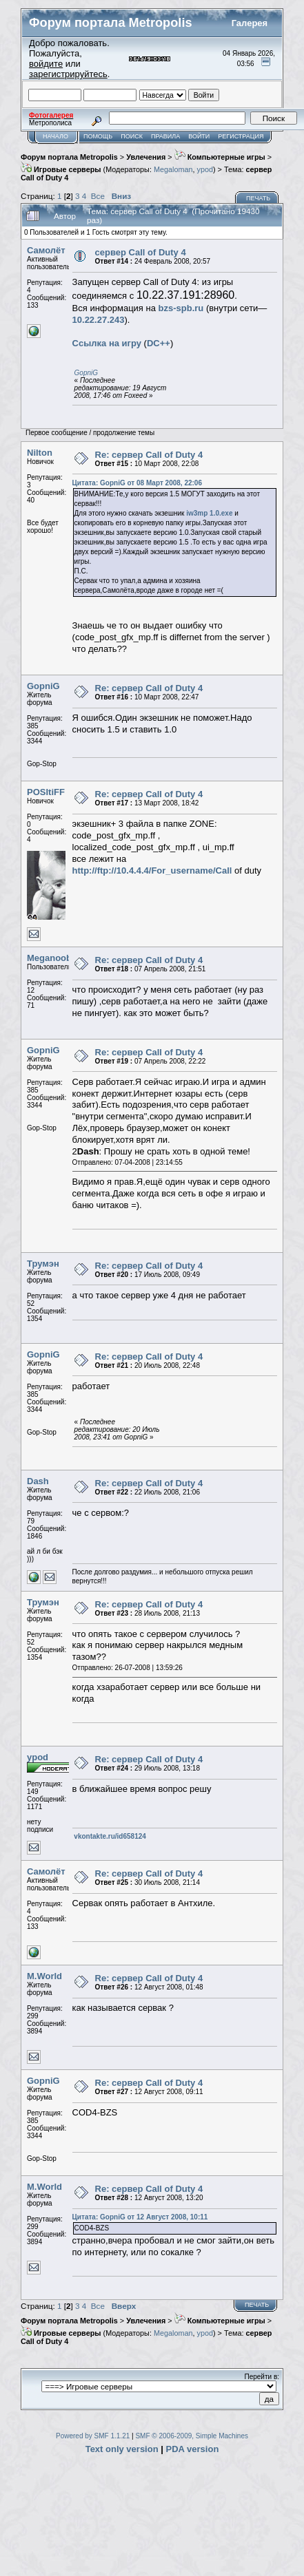  I want to click on M.World, so click(44, 1976).